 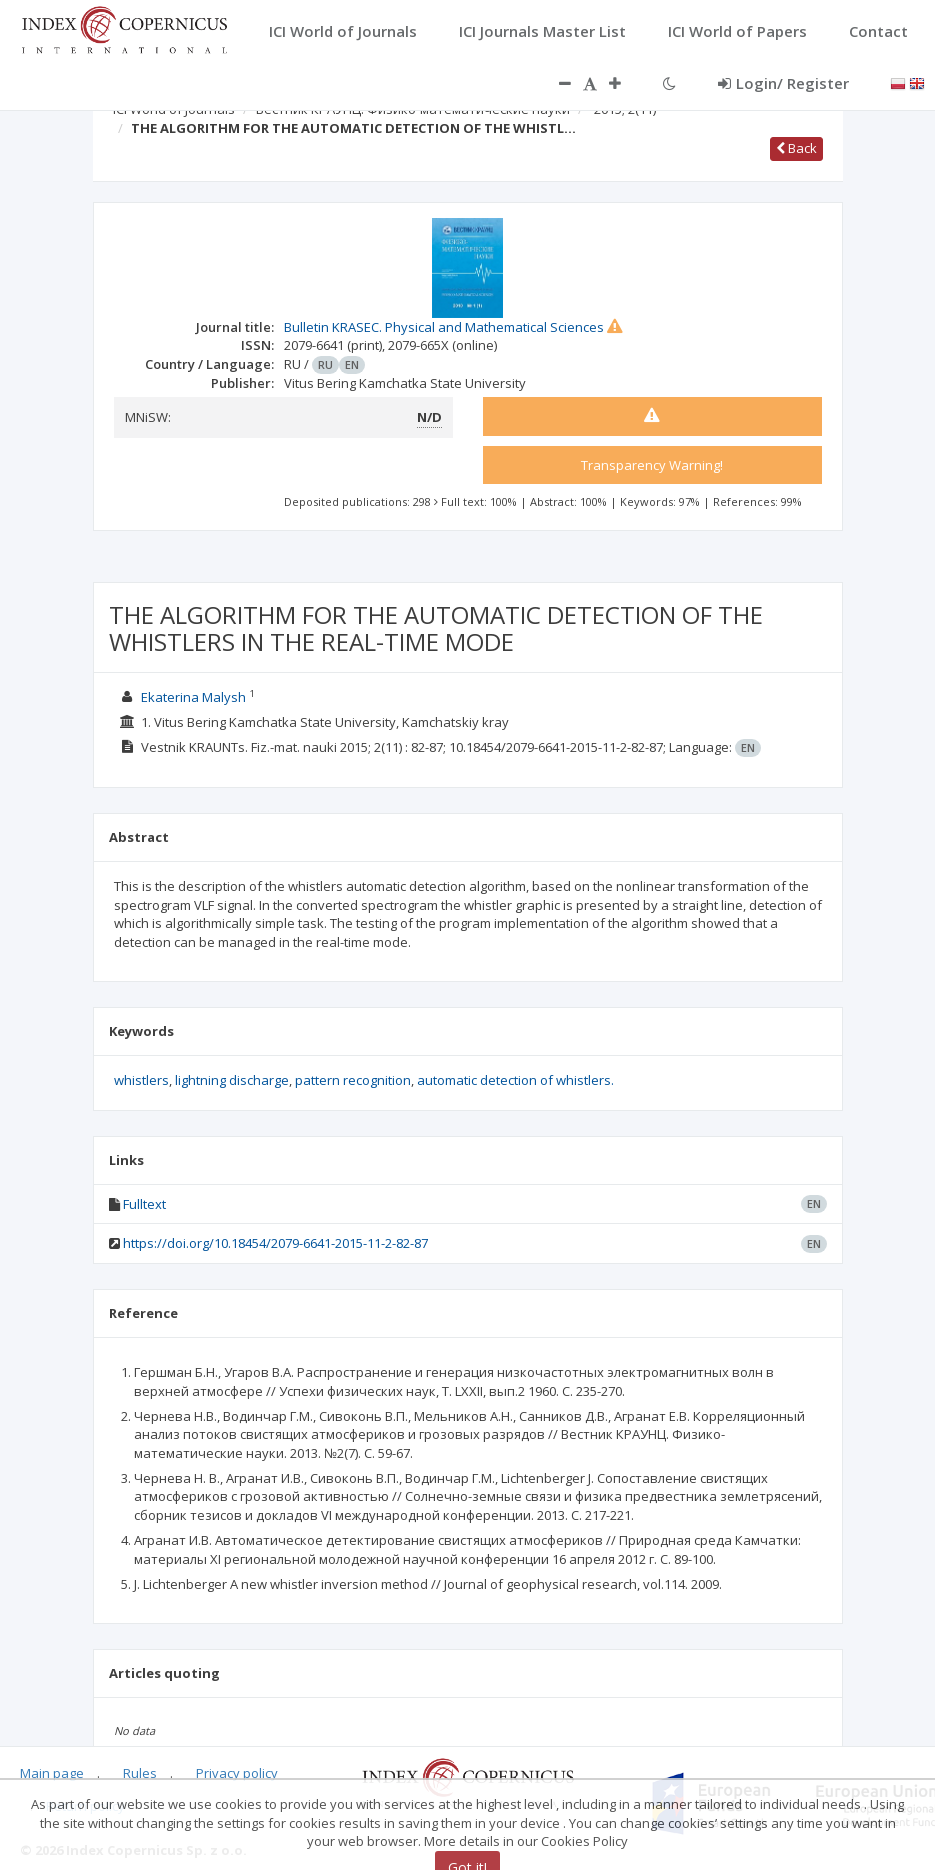 What do you see at coordinates (140, 1773) in the screenshot?
I see `Rules` at bounding box center [140, 1773].